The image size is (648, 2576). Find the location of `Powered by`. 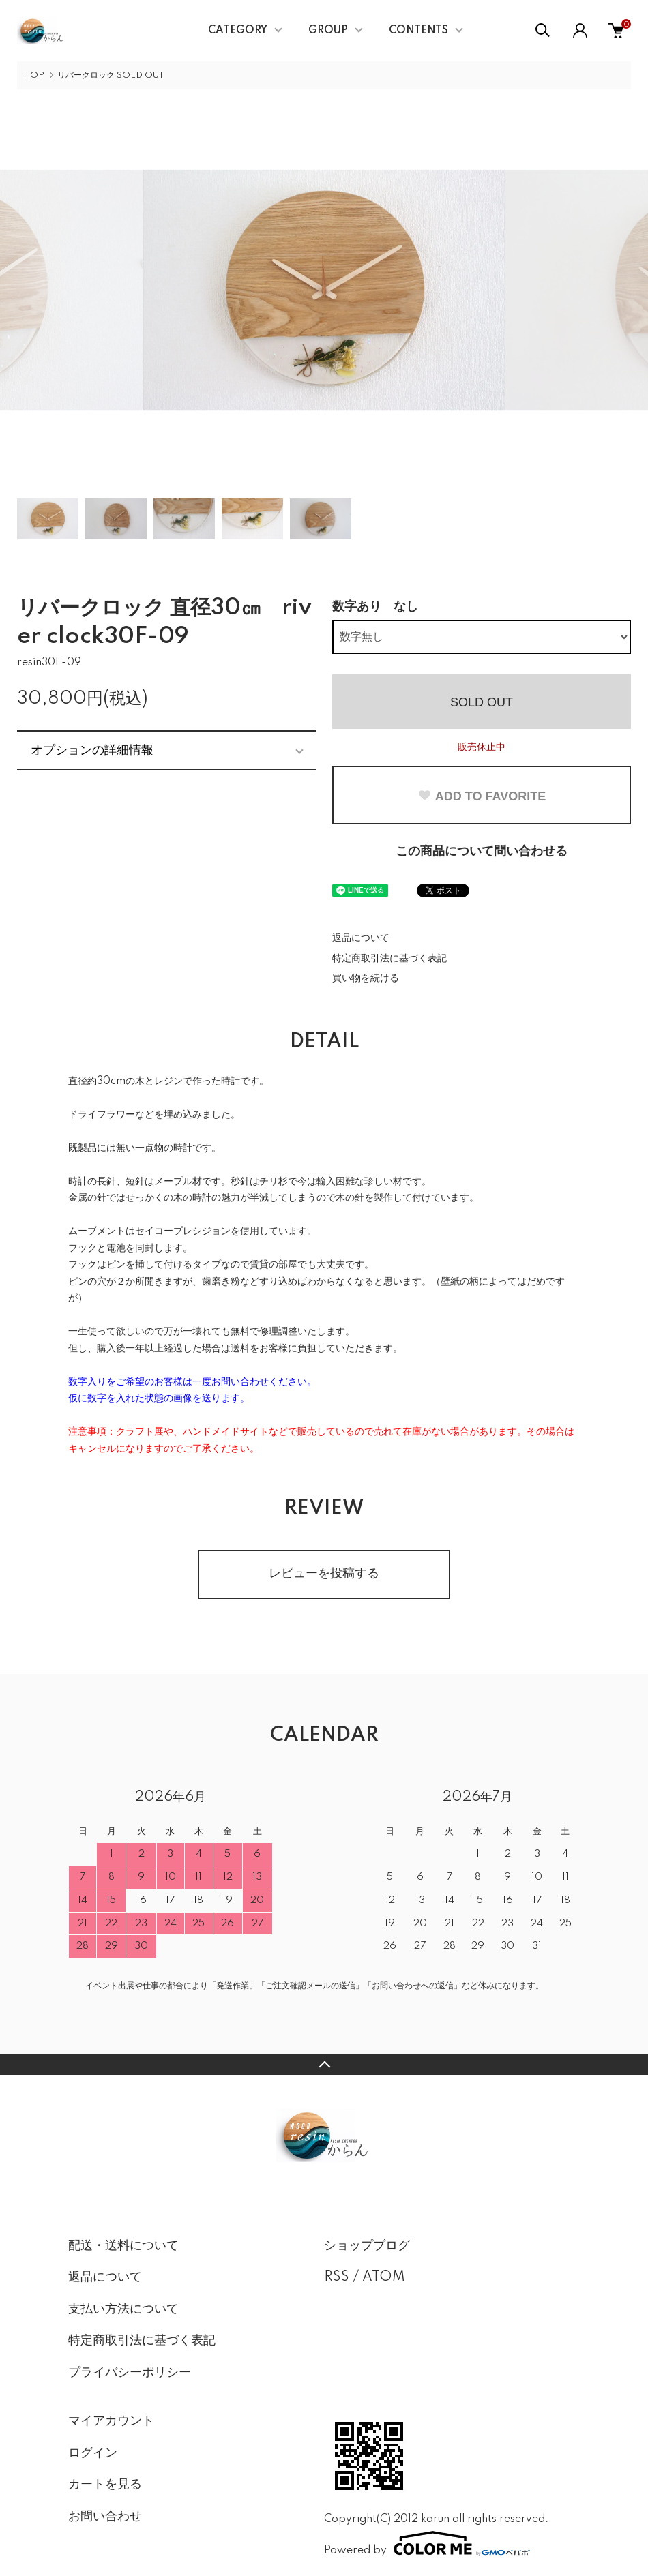

Powered by is located at coordinates (427, 2543).